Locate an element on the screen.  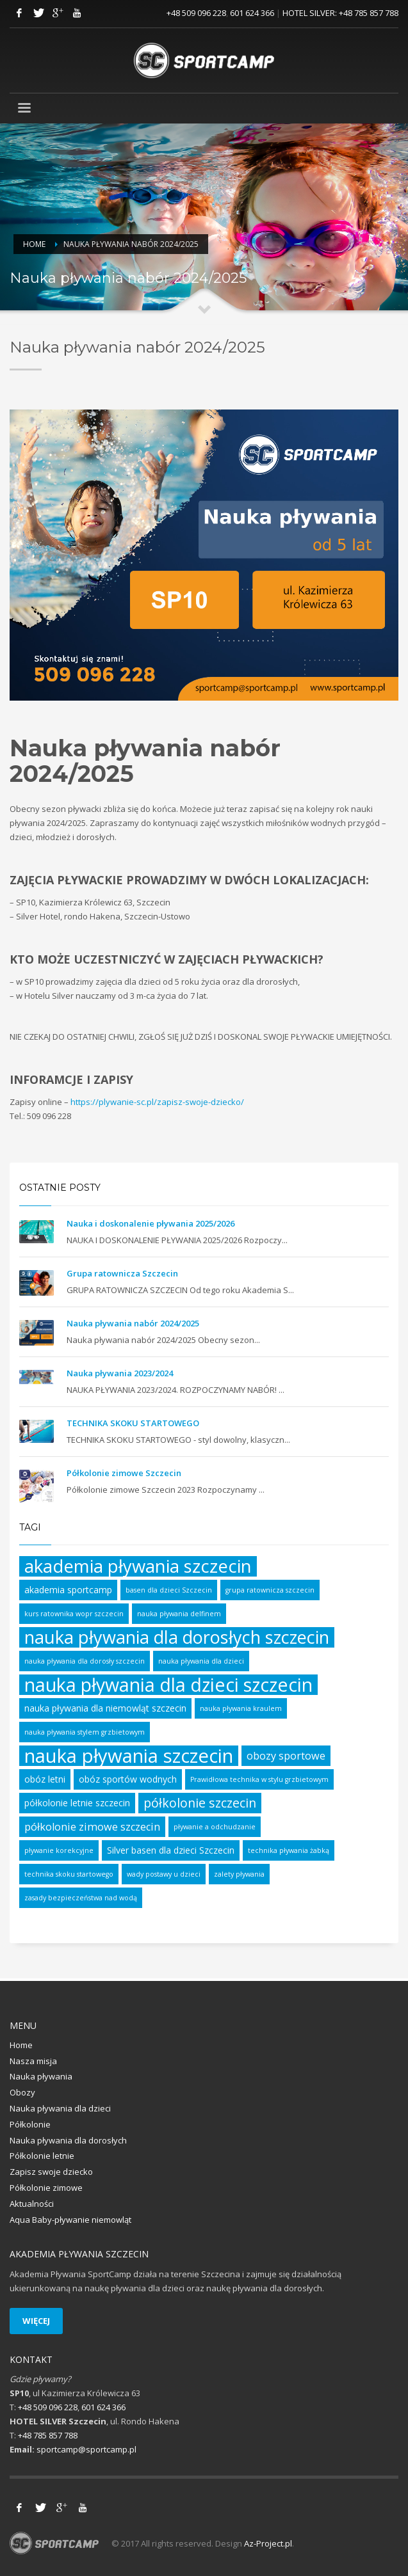
akademia sportcamp [akademia sportcamp (2 elementy)] is located at coordinates (68, 1590).